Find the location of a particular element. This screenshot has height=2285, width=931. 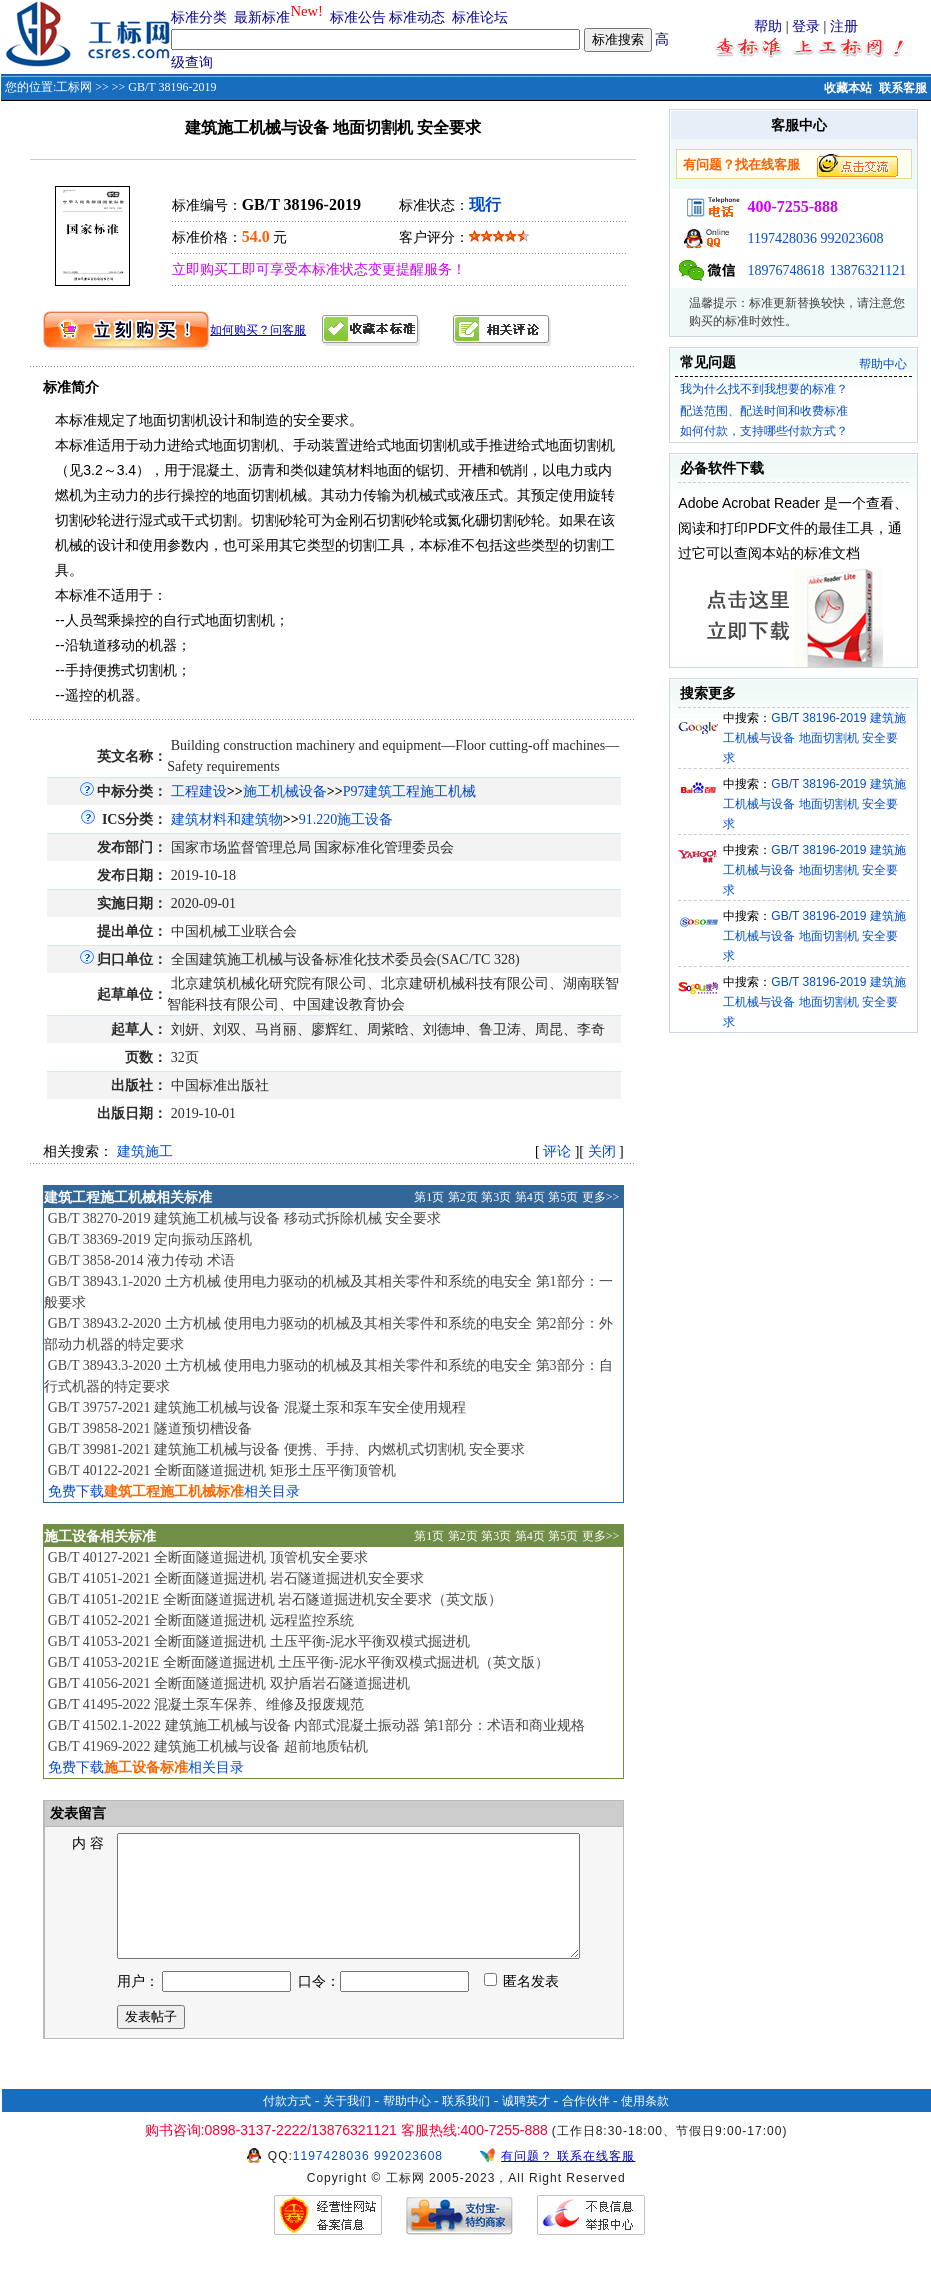

GB/T 41053-2021 全断面隧道掘进机 土压平衡-泥水平衡双模式掘进机 is located at coordinates (259, 1641).